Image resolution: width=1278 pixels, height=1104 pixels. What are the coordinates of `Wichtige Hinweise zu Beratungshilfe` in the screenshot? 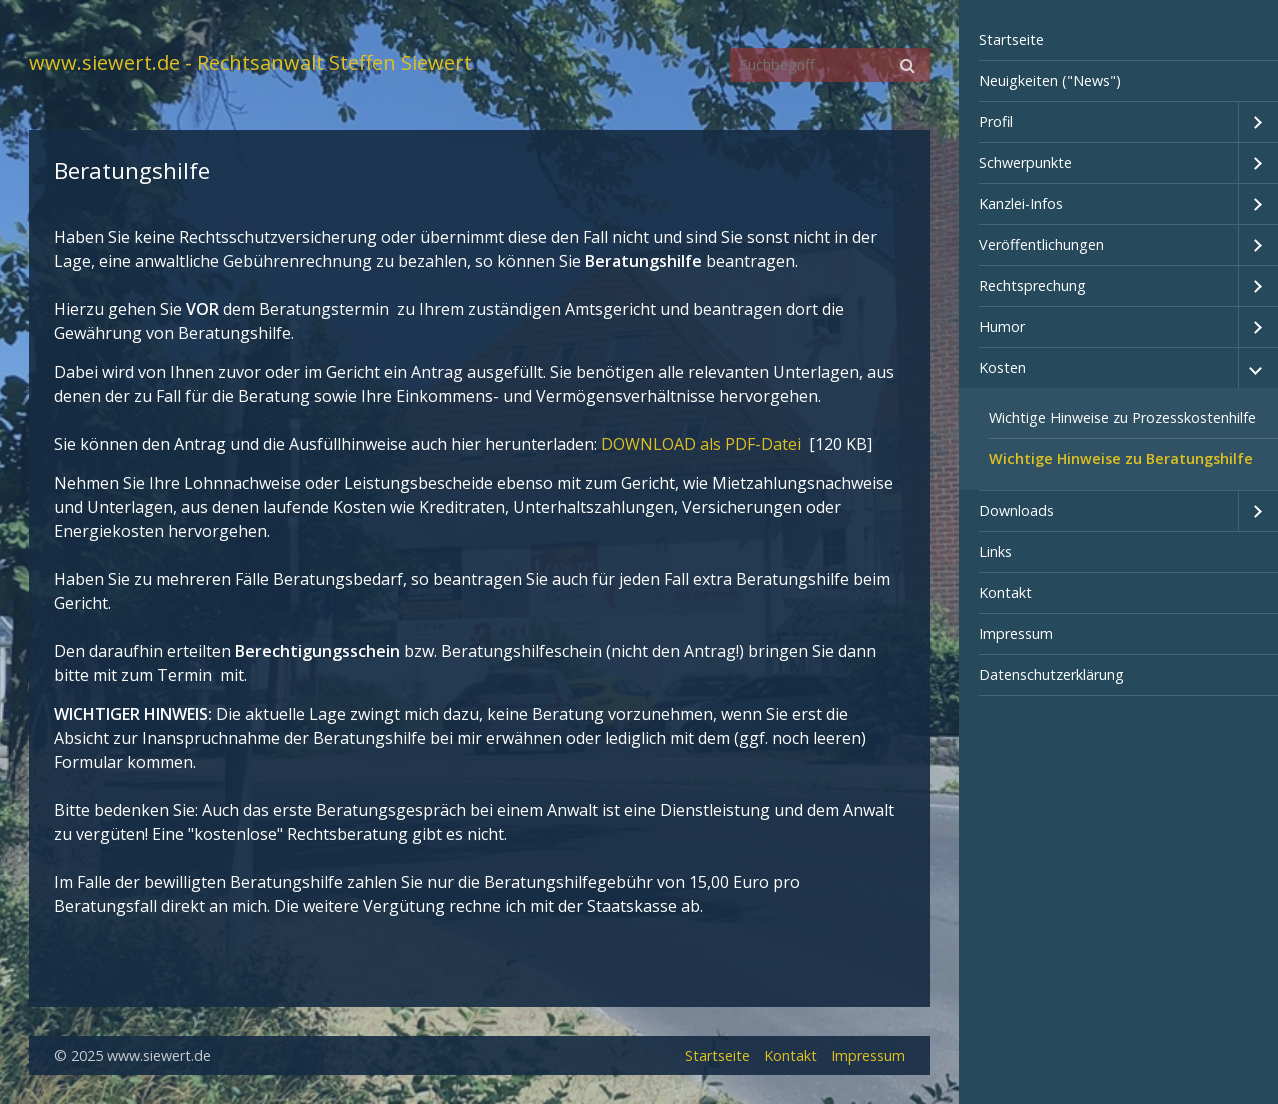 It's located at (1121, 458).